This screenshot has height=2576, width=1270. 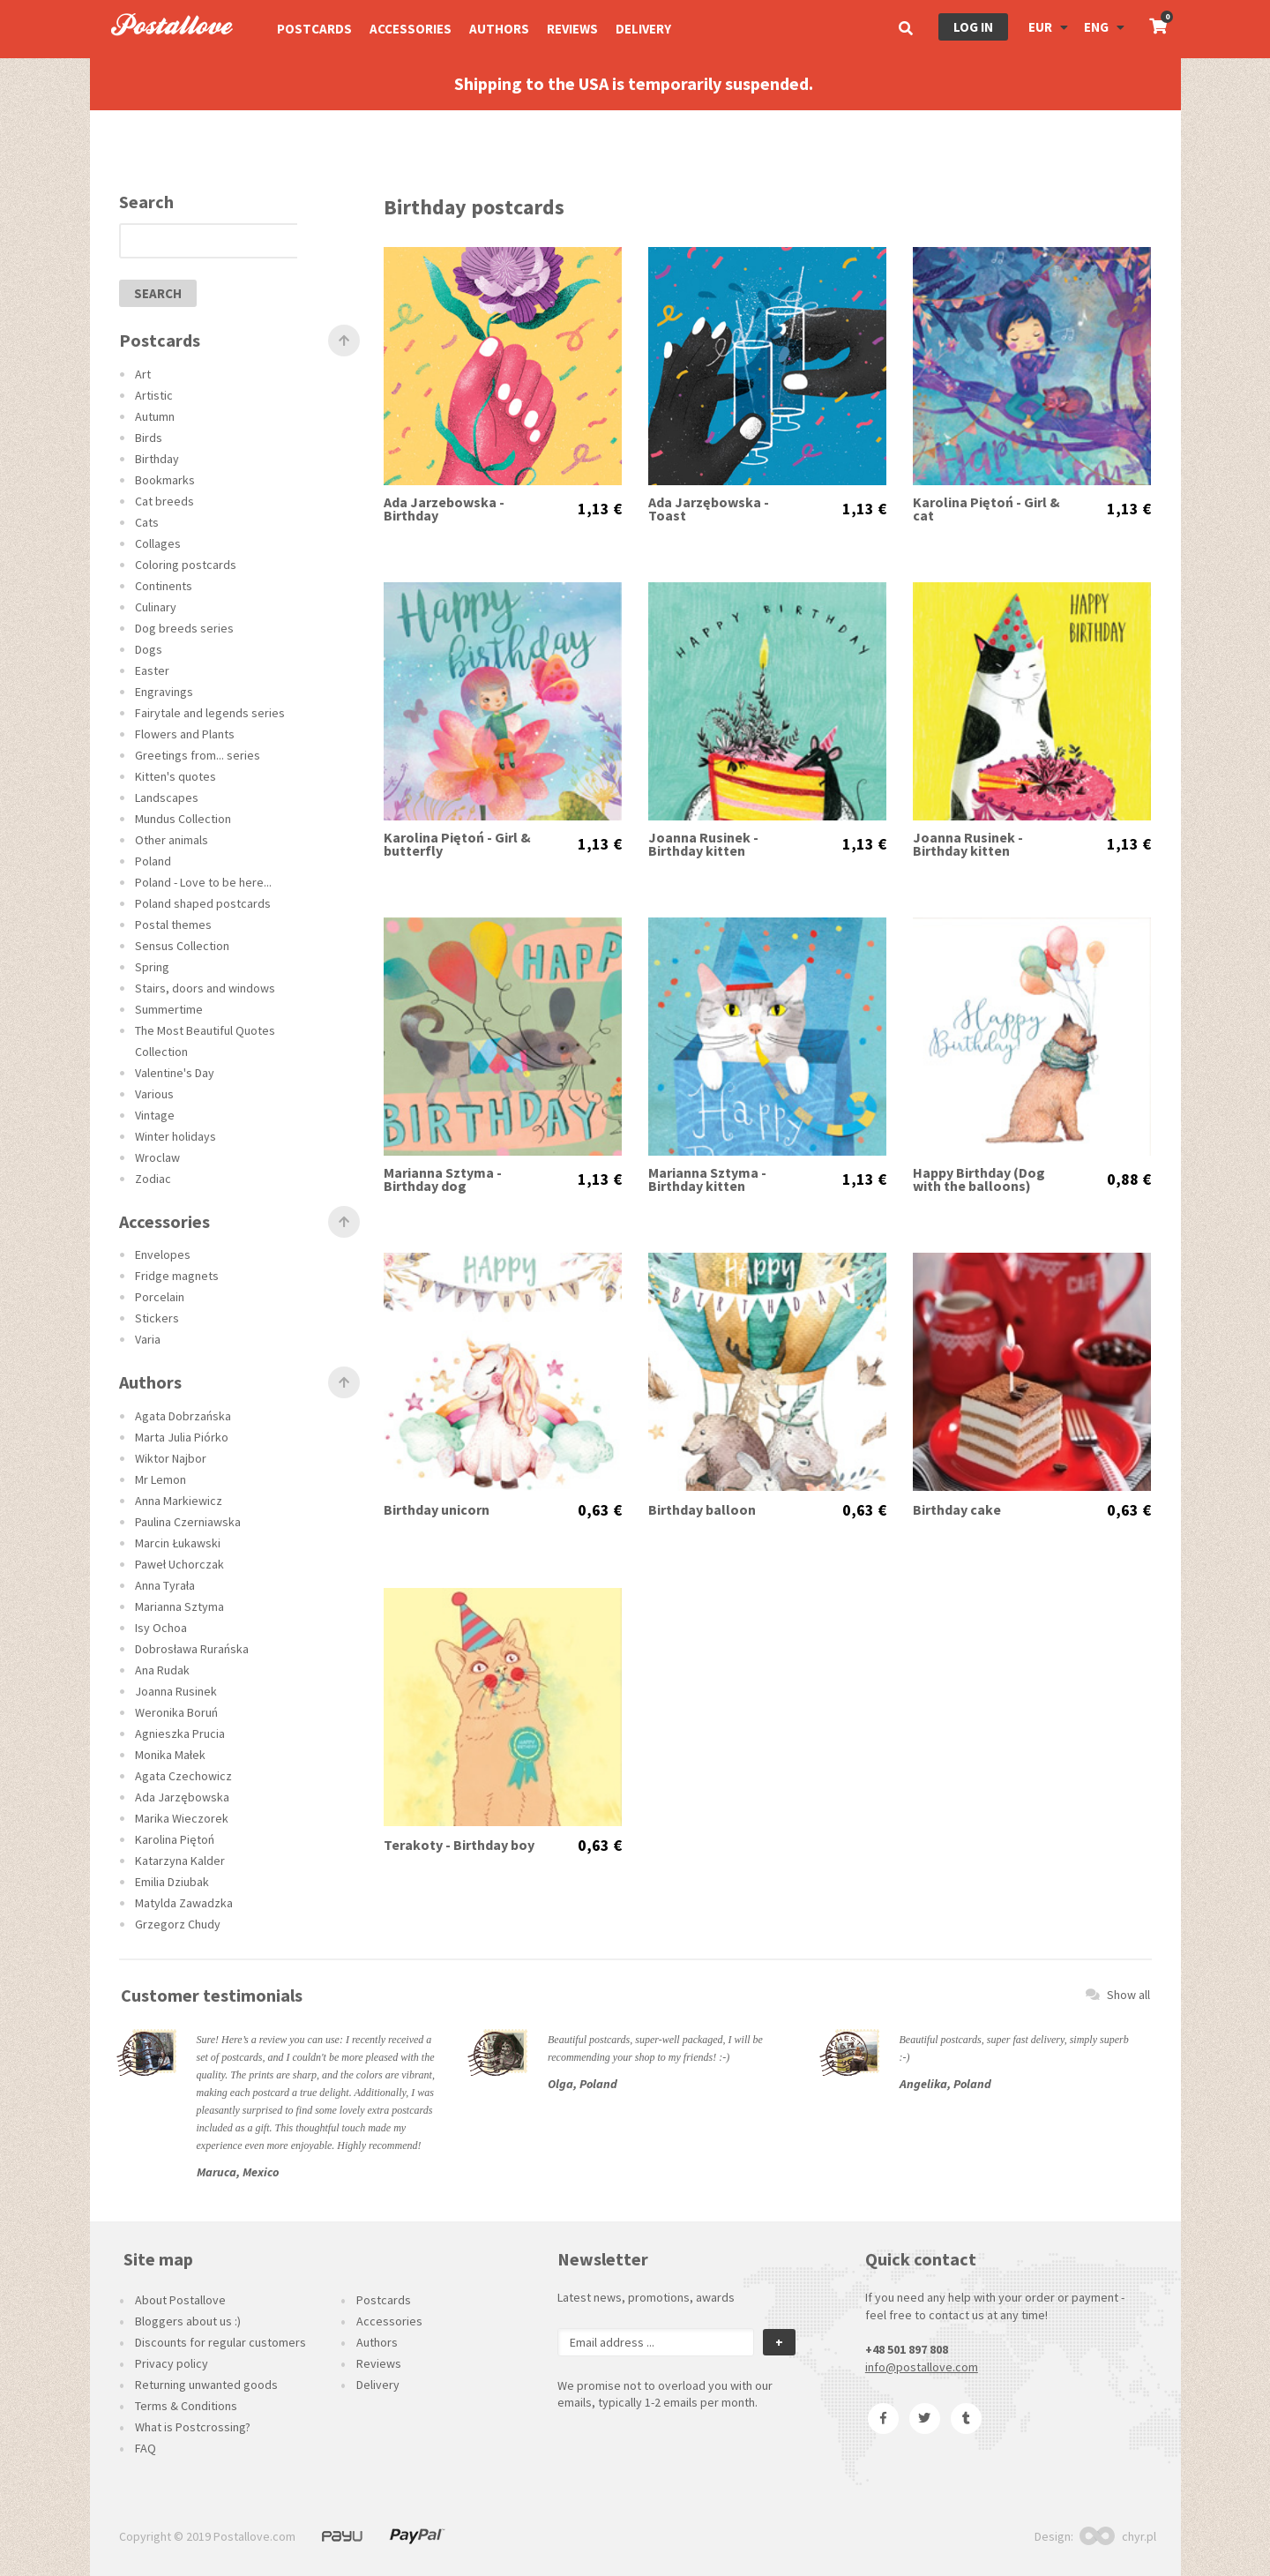 I want to click on Artistic, so click(x=154, y=395).